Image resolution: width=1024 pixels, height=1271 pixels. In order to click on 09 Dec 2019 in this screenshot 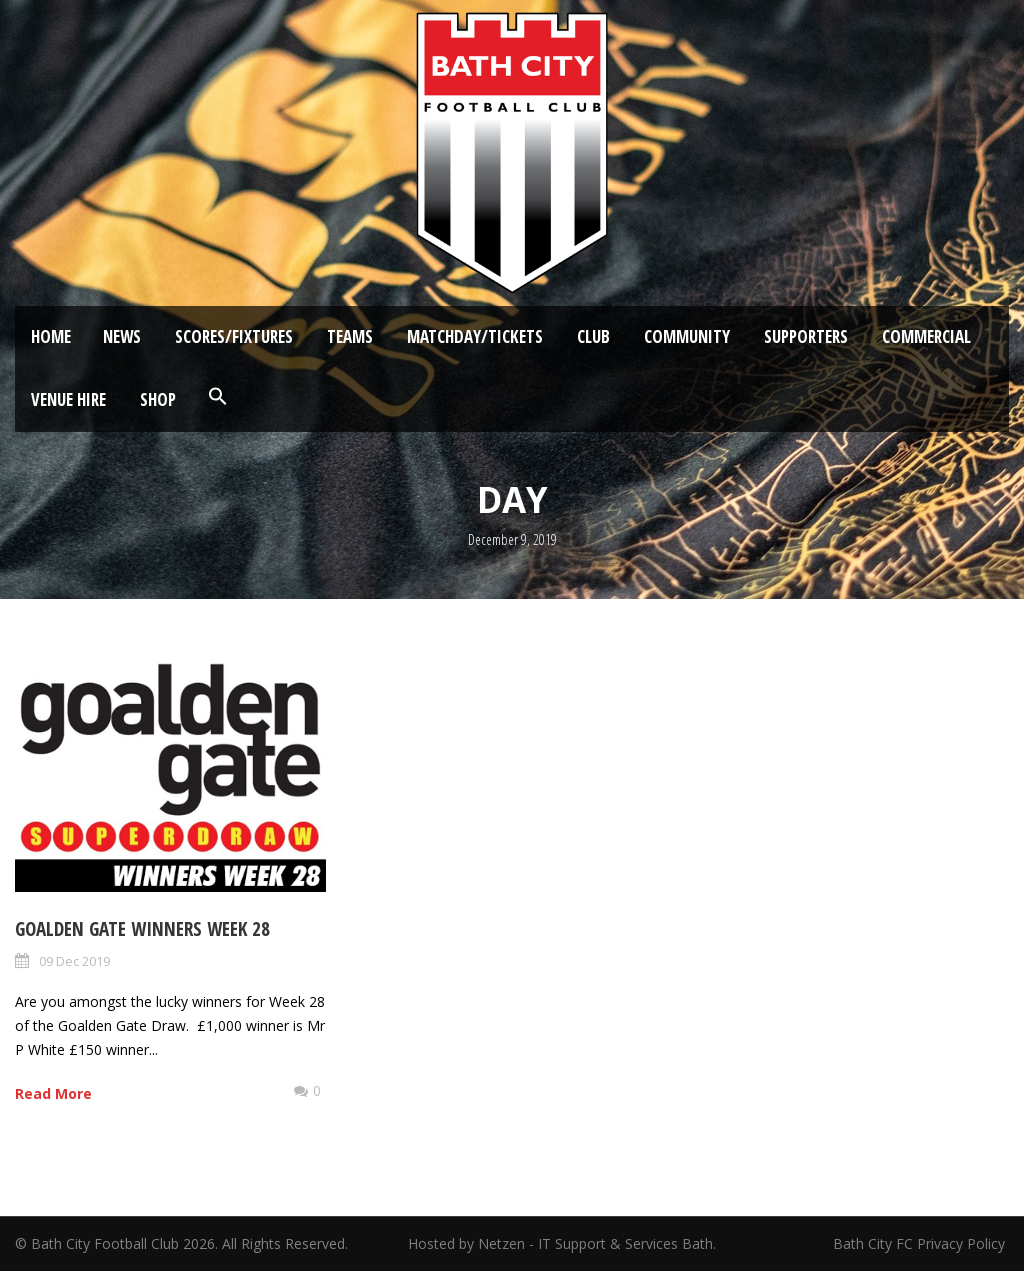, I will do `click(74, 961)`.